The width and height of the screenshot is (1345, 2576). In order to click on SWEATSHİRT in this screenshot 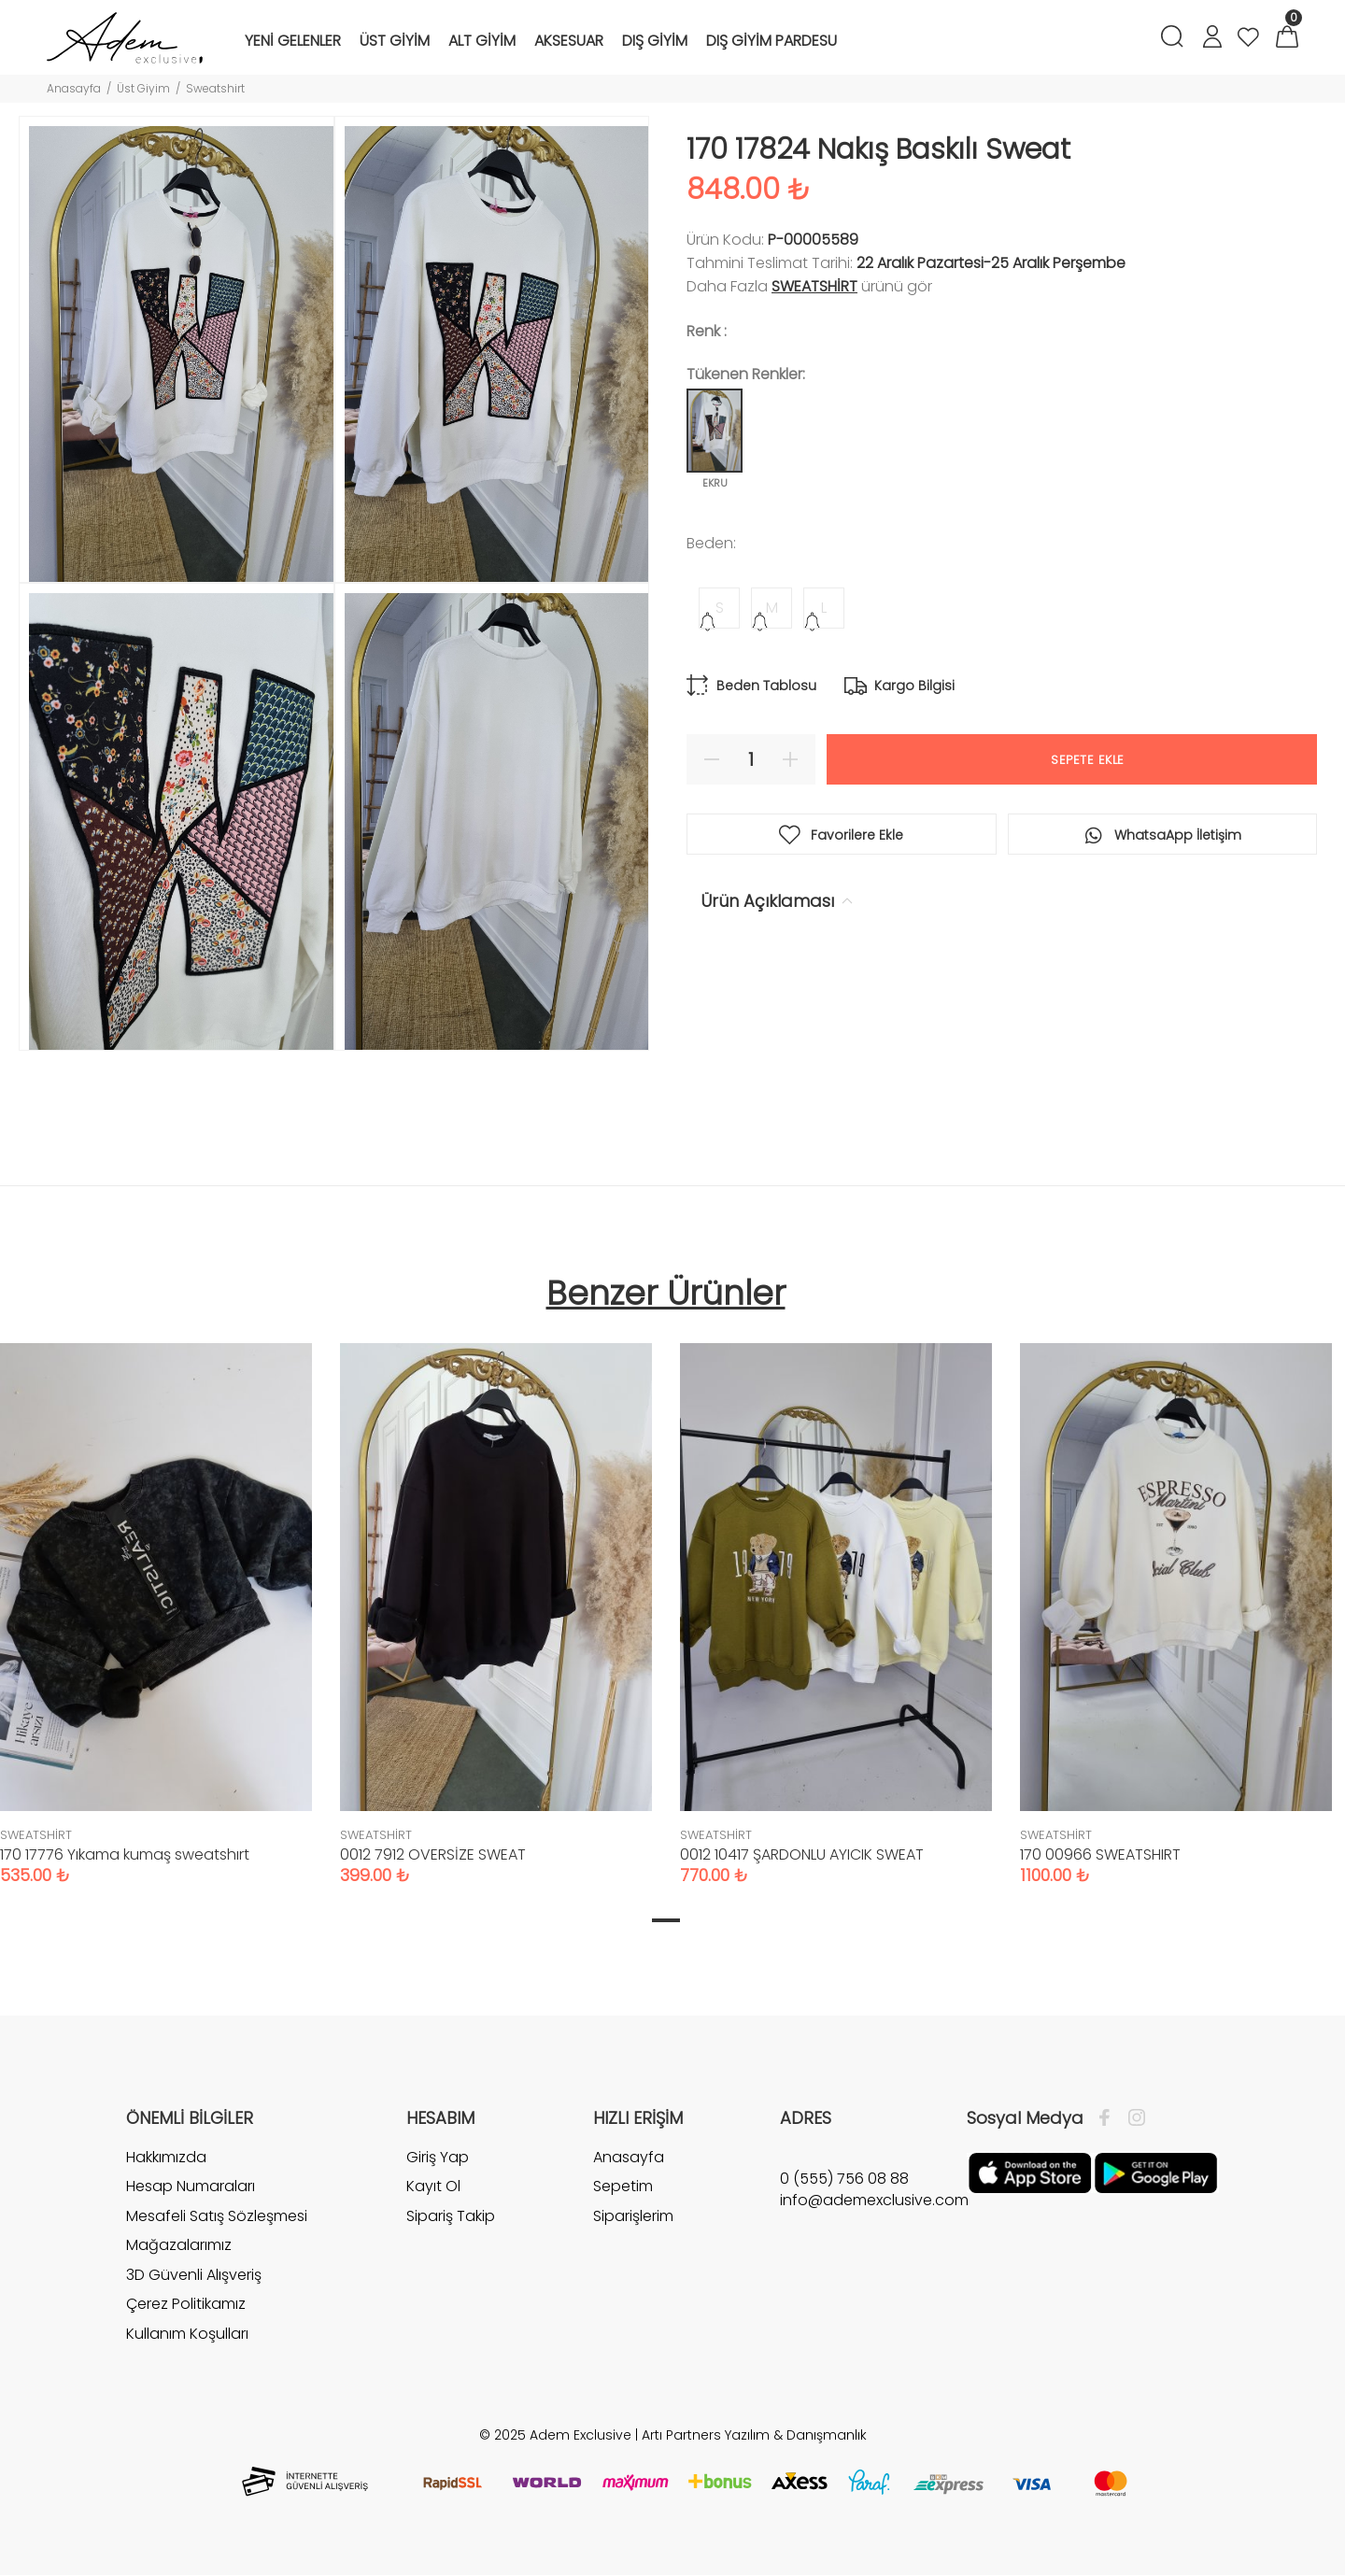, I will do `click(814, 286)`.